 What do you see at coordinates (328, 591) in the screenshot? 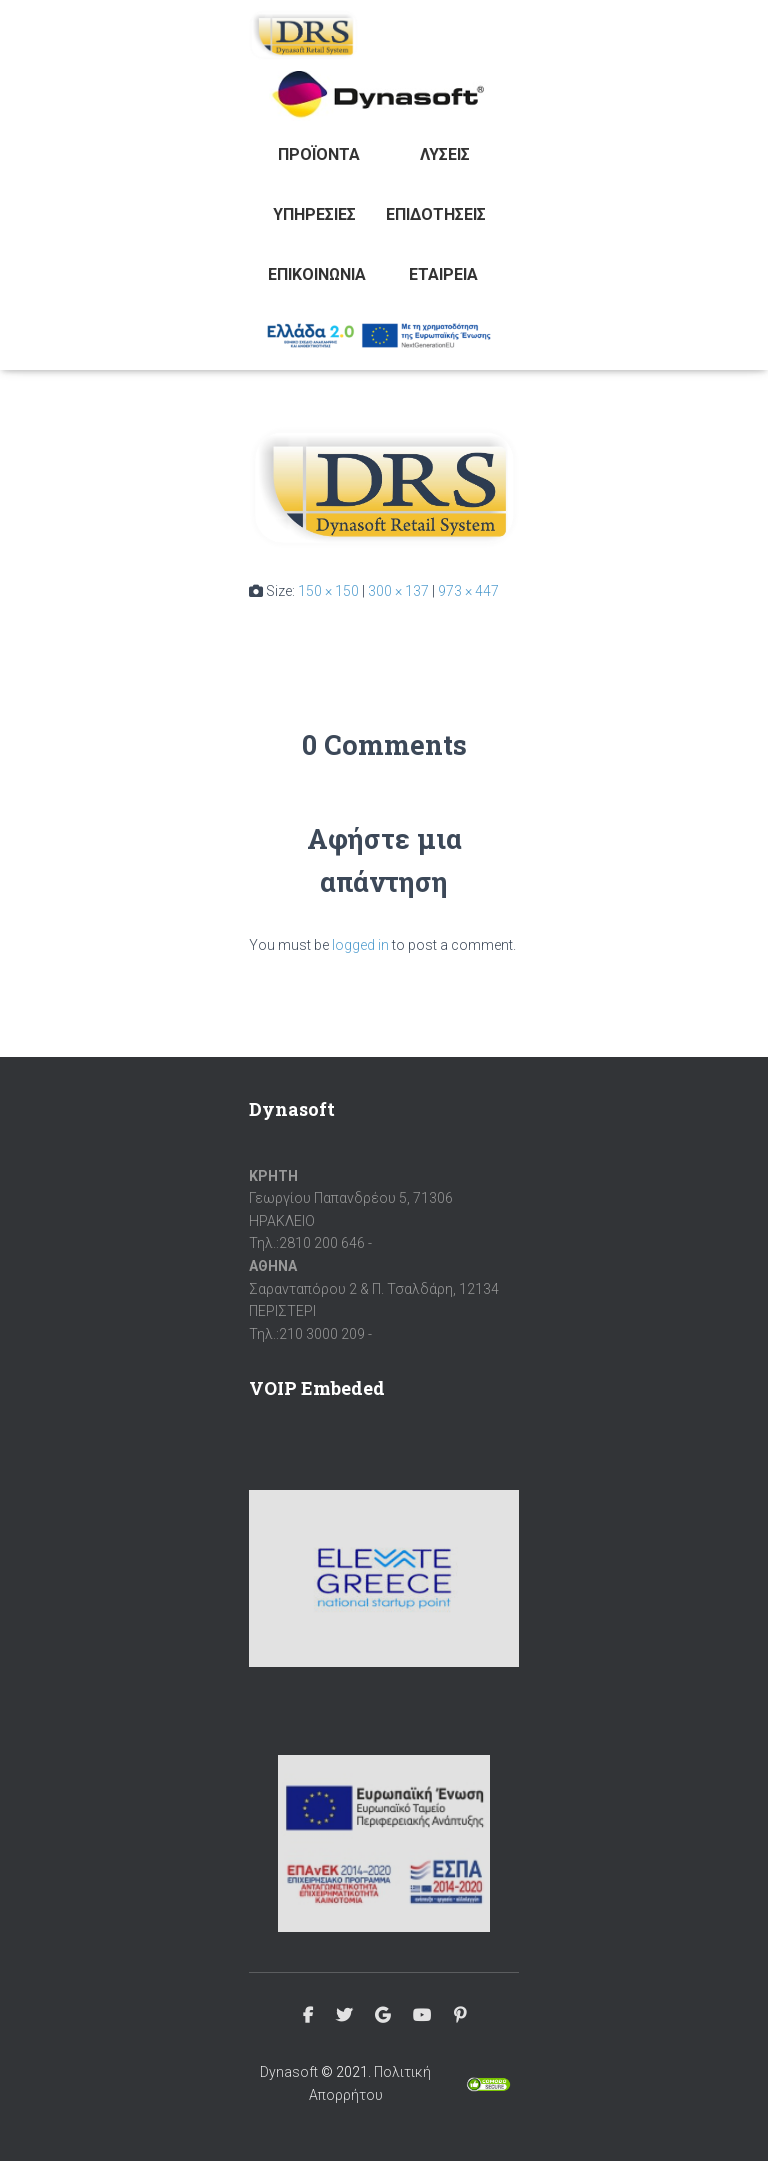
I see `150 × 150` at bounding box center [328, 591].